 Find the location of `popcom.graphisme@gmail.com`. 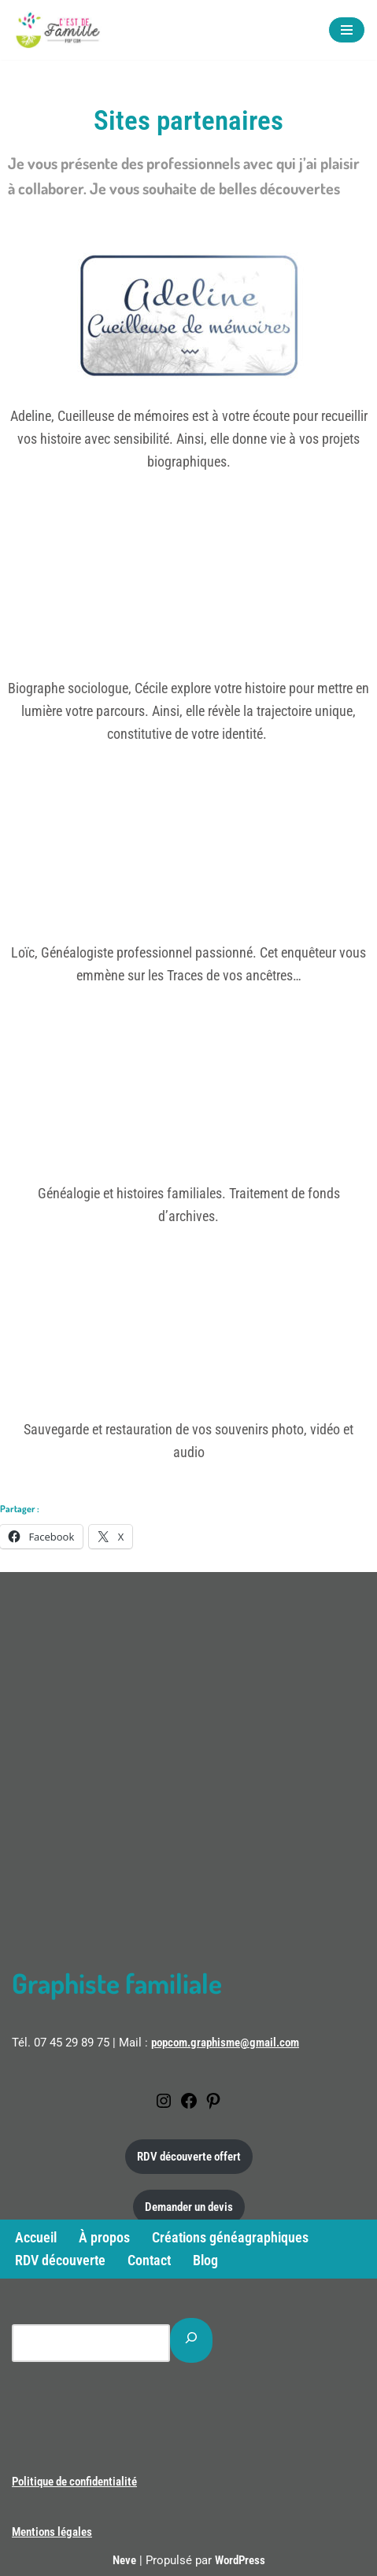

popcom.graphisme@gmail.com is located at coordinates (225, 2042).